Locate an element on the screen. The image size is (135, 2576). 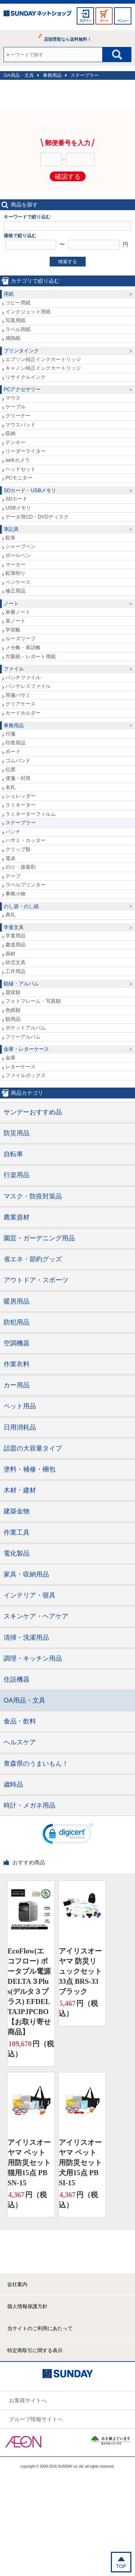
電卓 is located at coordinates (10, 858).